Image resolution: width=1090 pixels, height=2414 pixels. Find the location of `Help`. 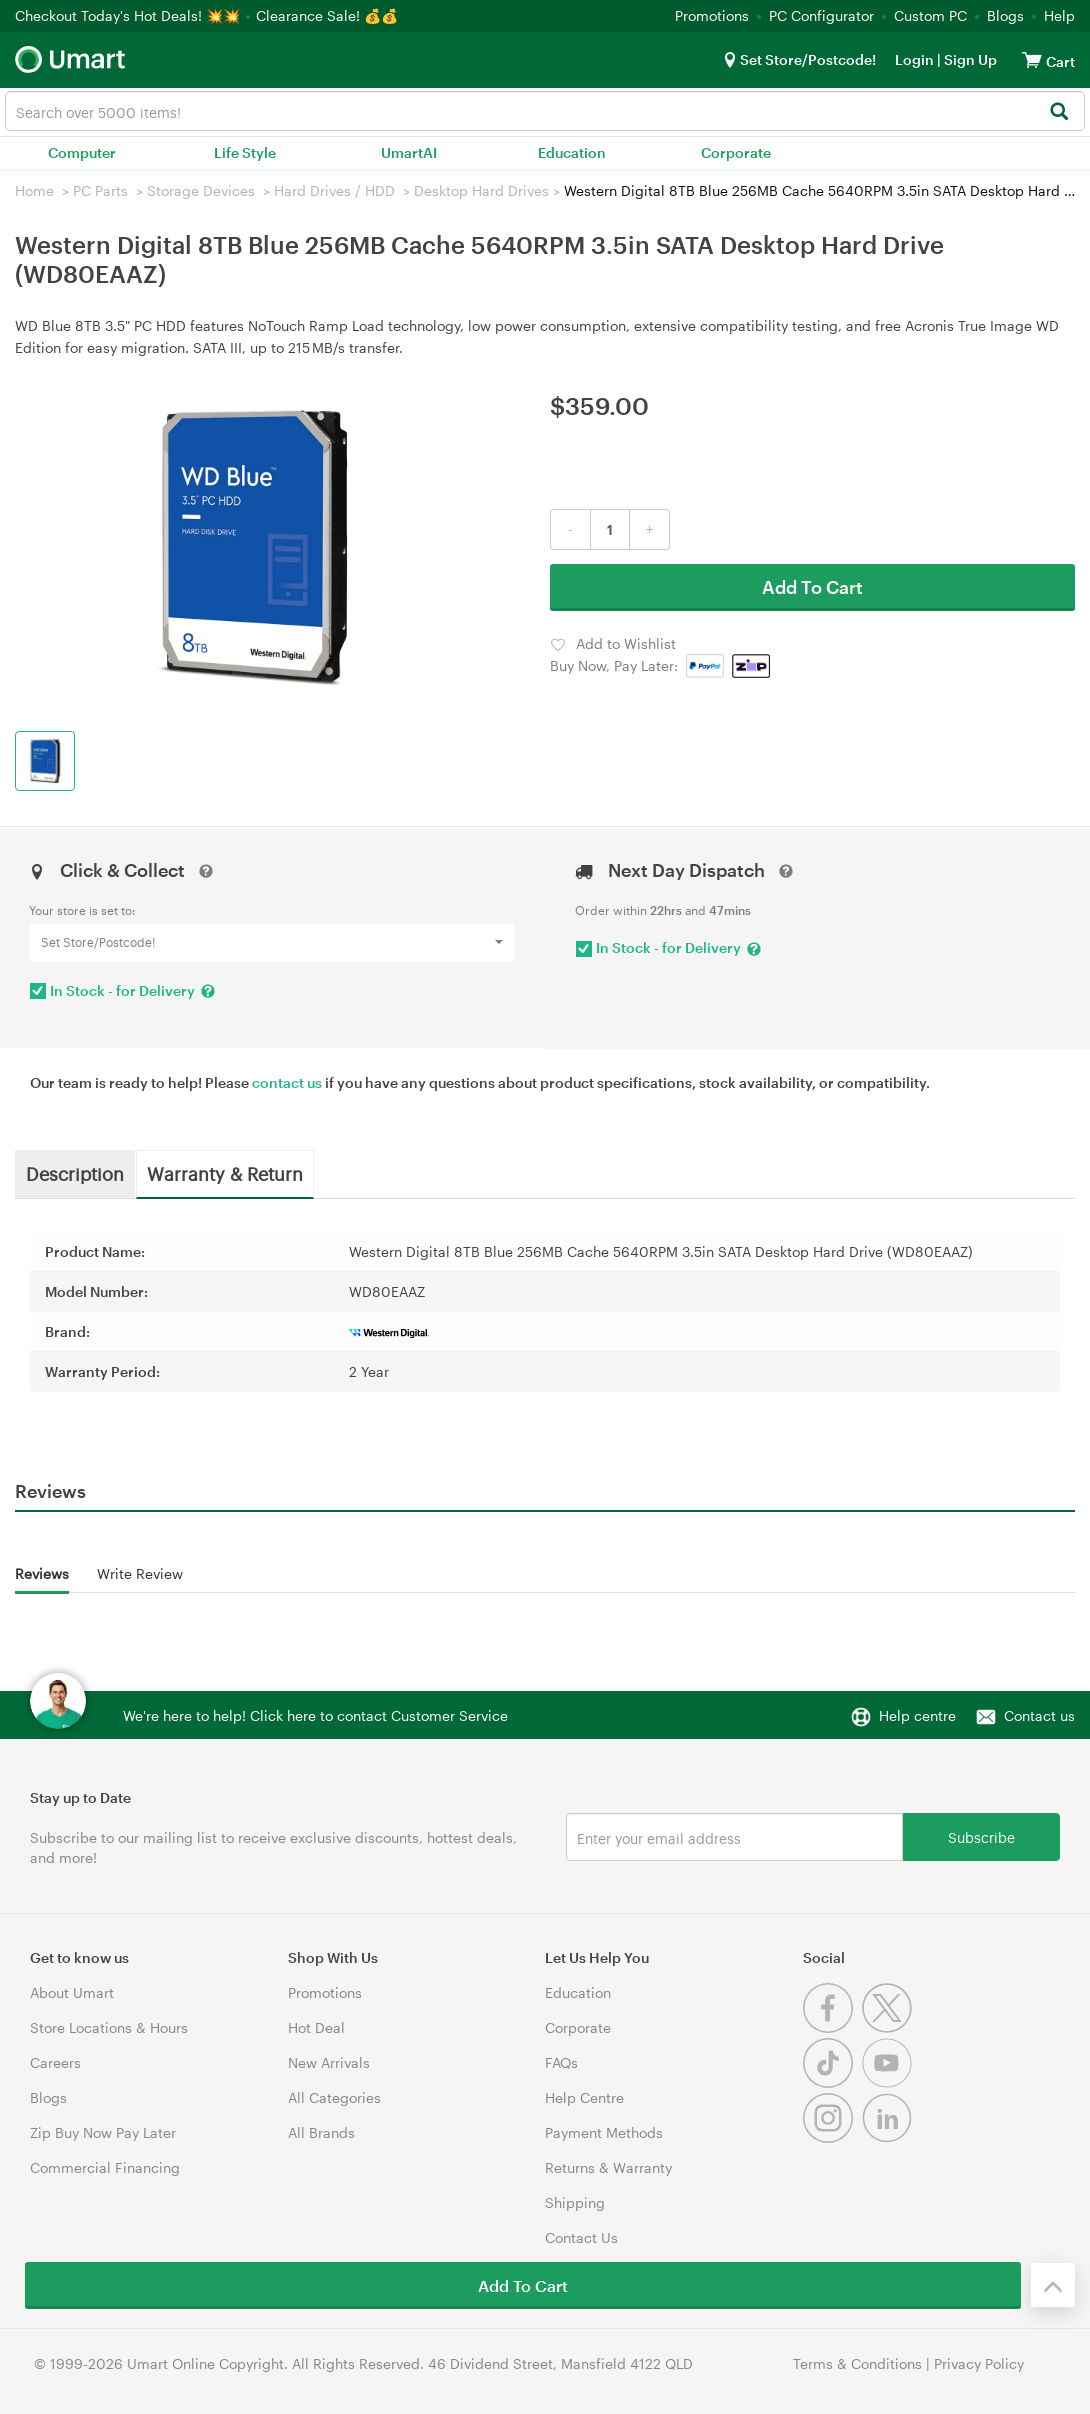

Help is located at coordinates (1059, 15).